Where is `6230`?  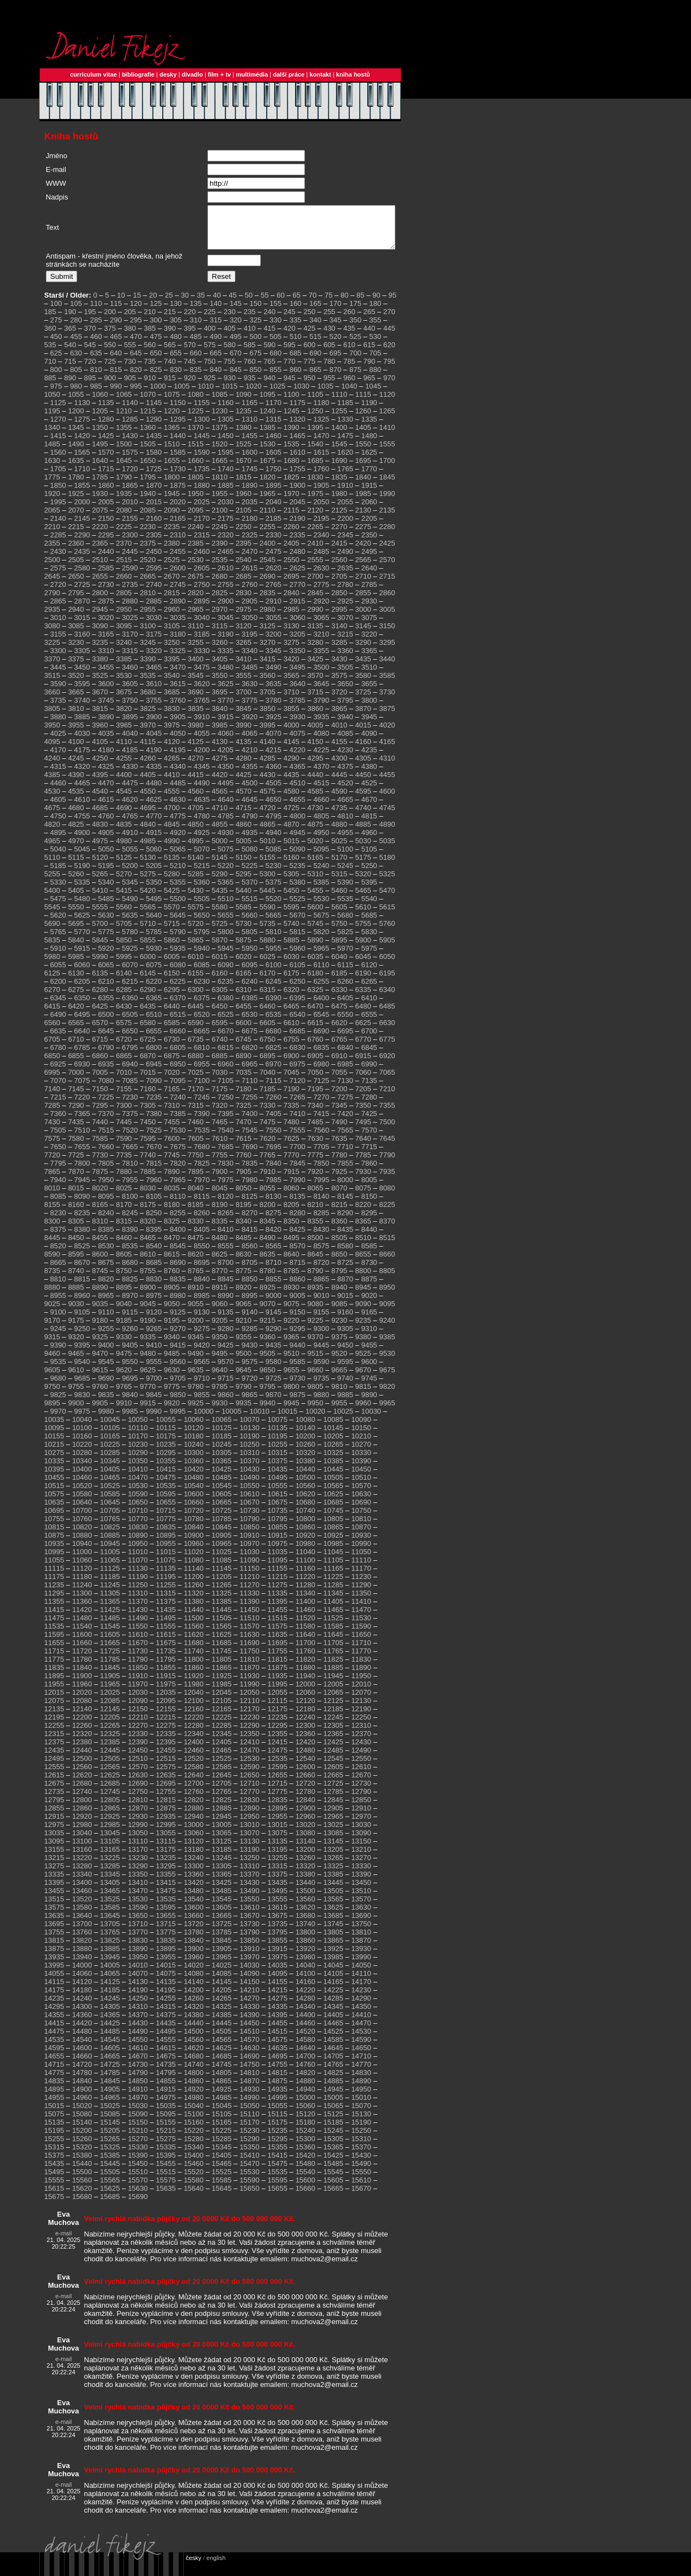 6230 is located at coordinates (202, 989).